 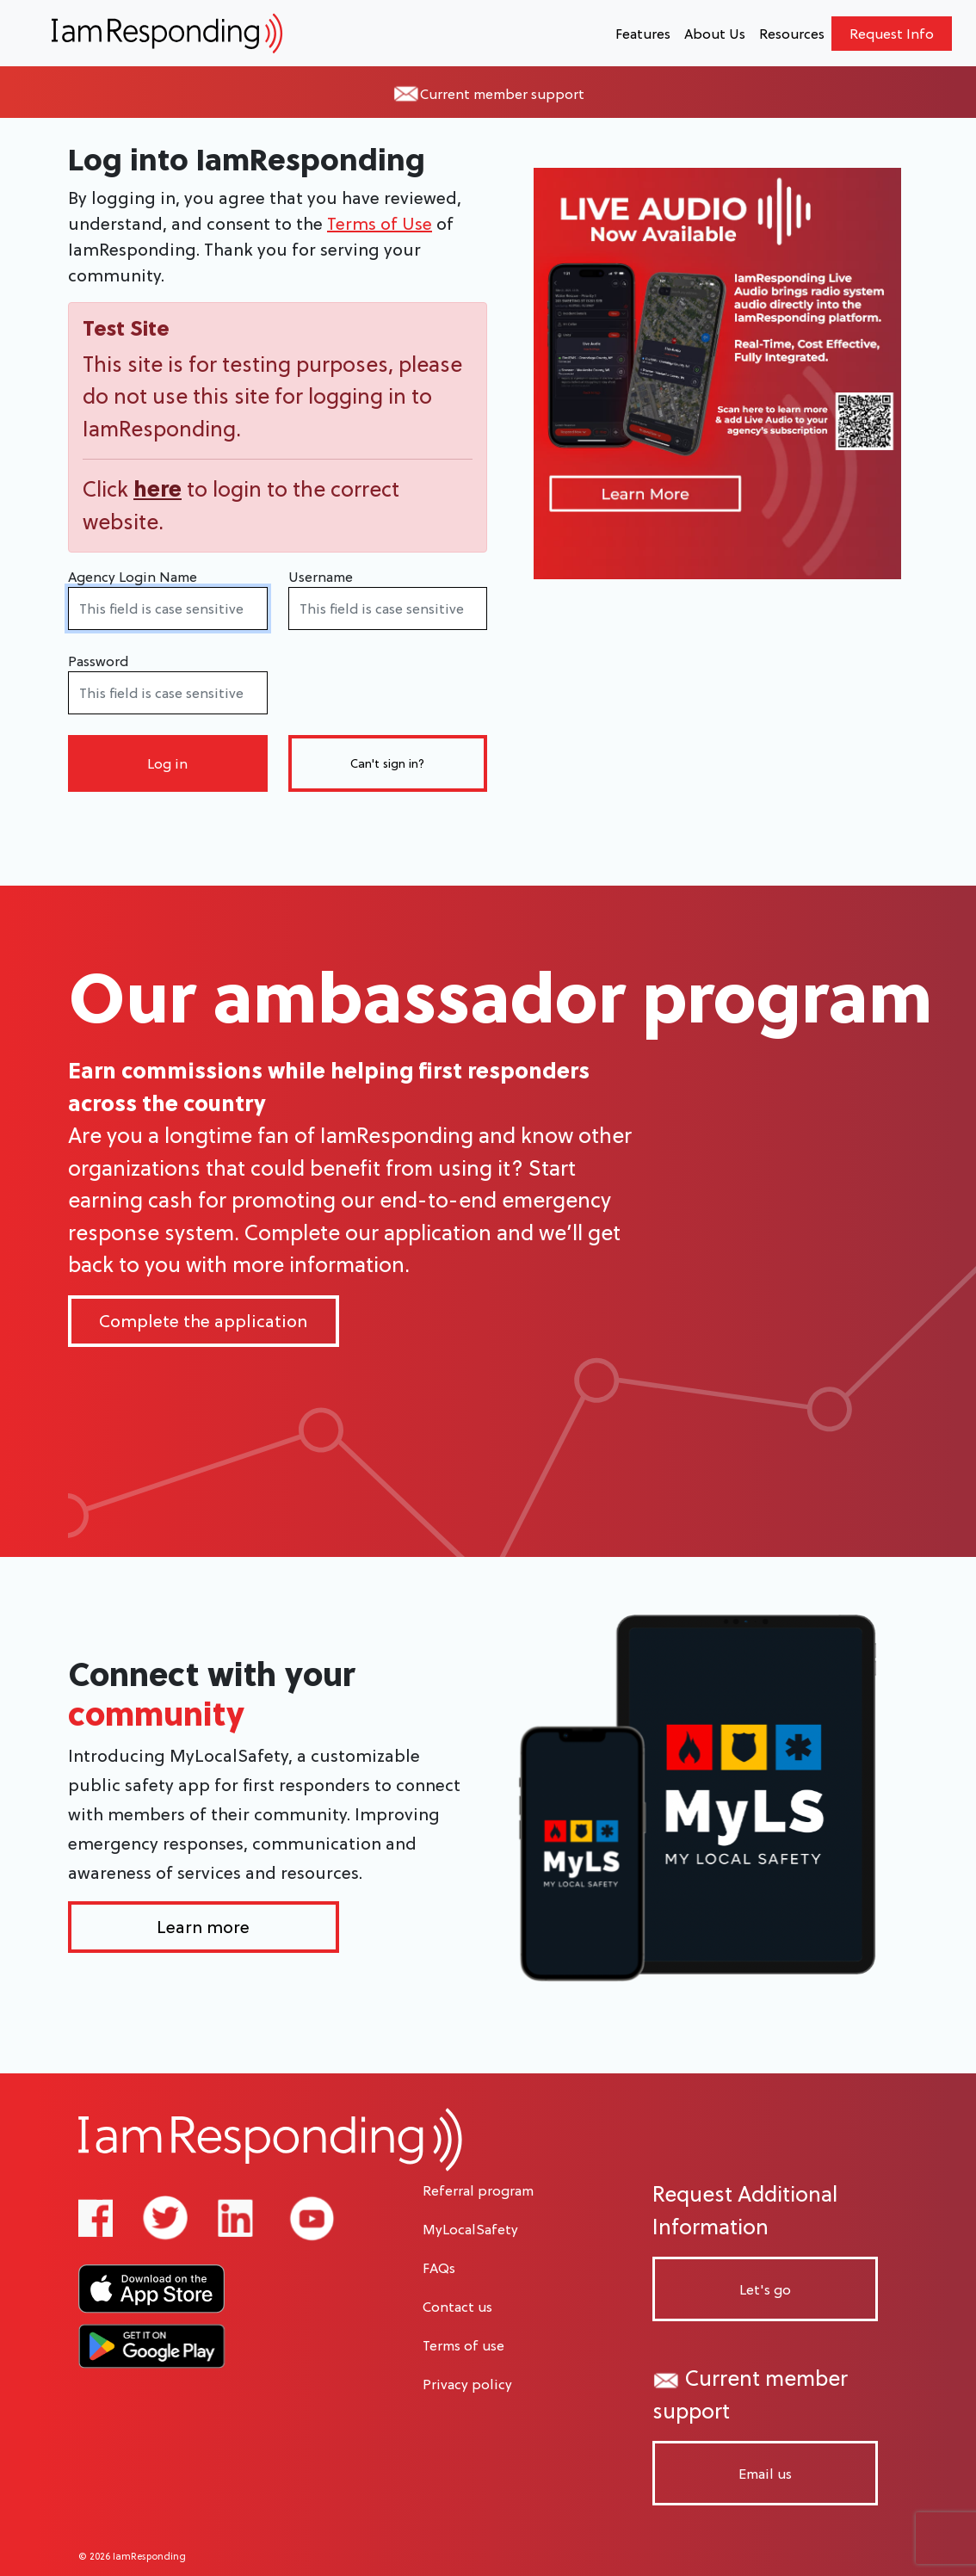 I want to click on Username, so click(x=320, y=576).